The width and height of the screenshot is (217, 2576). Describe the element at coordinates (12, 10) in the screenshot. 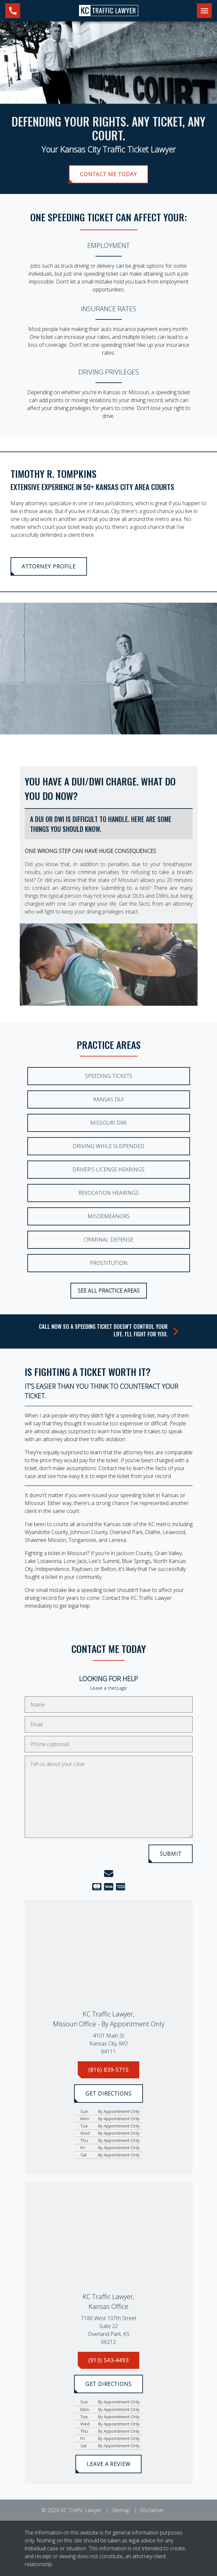

I see `[link to call attorney (816) 839-5715]` at that location.